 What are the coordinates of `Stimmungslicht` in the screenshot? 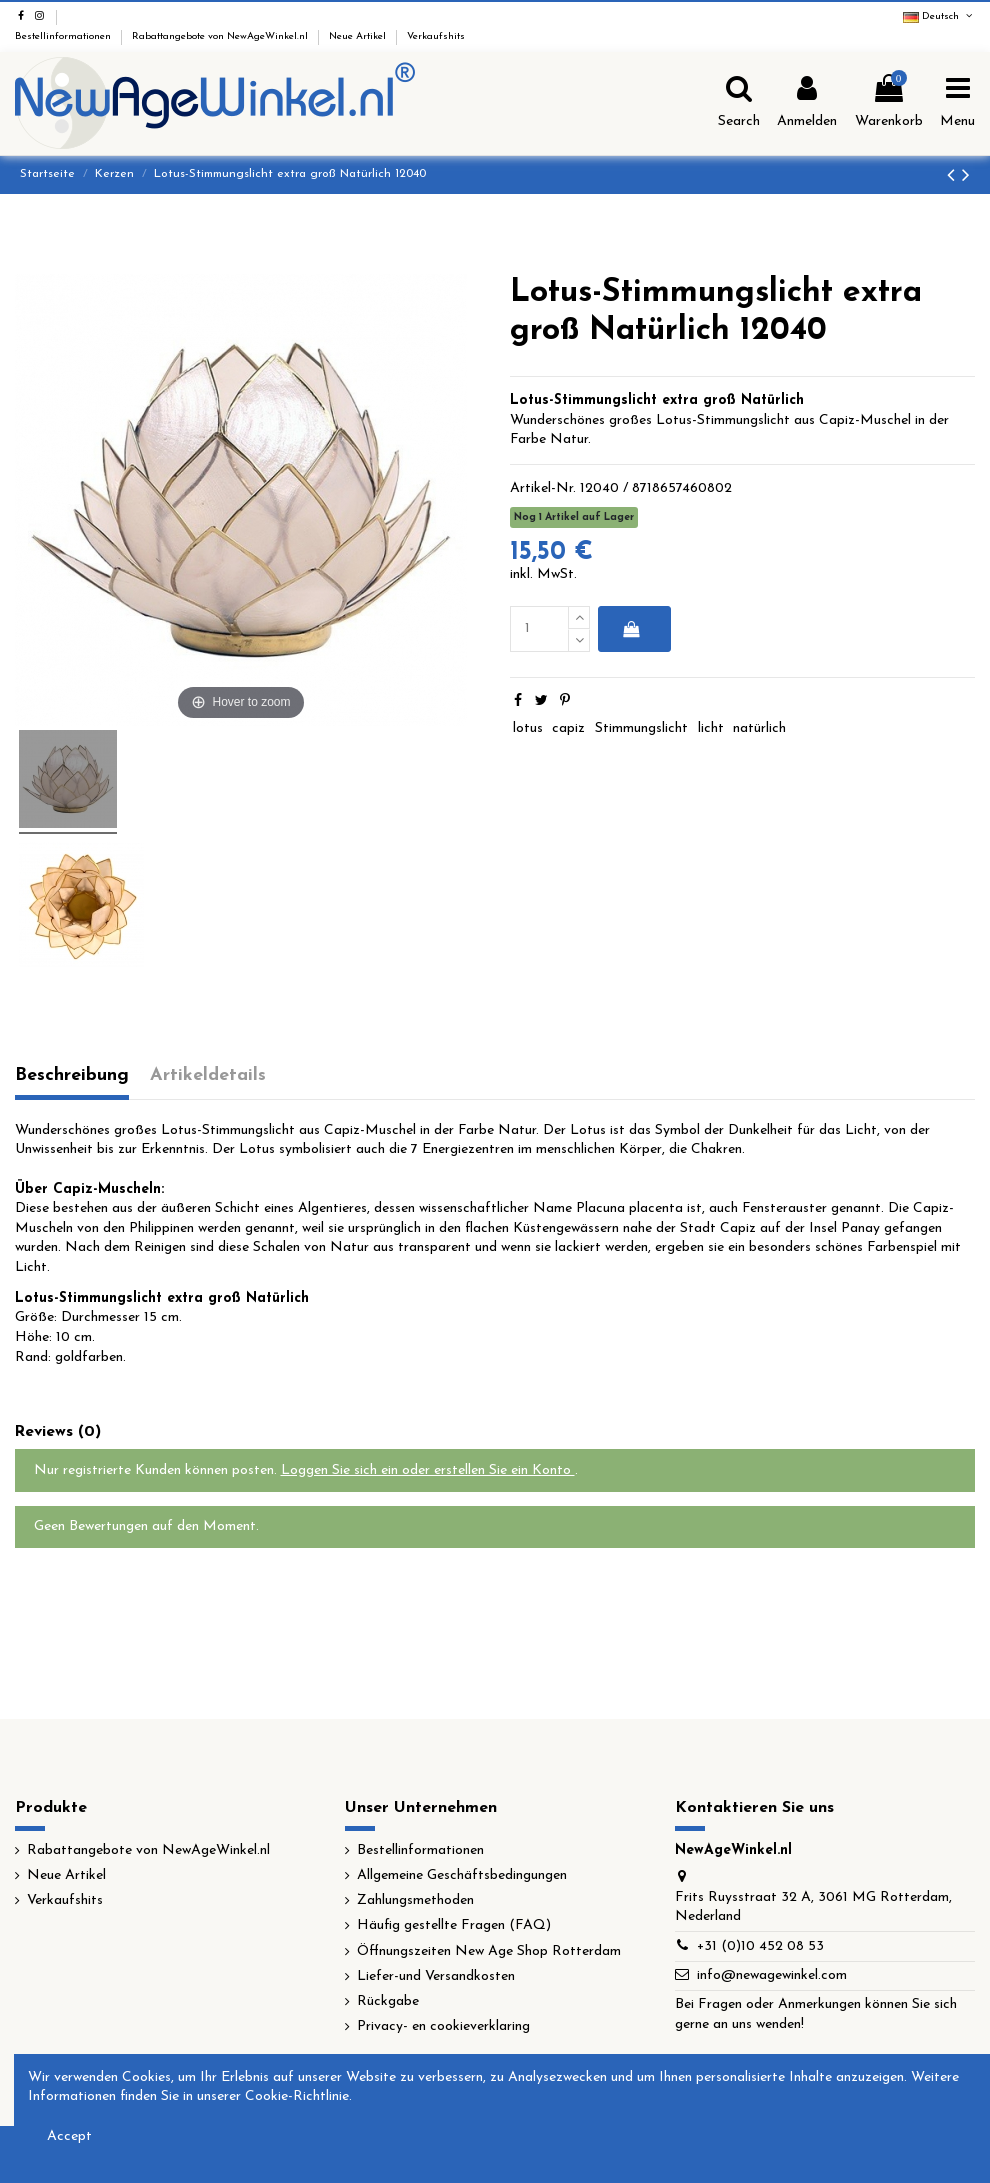 It's located at (641, 728).